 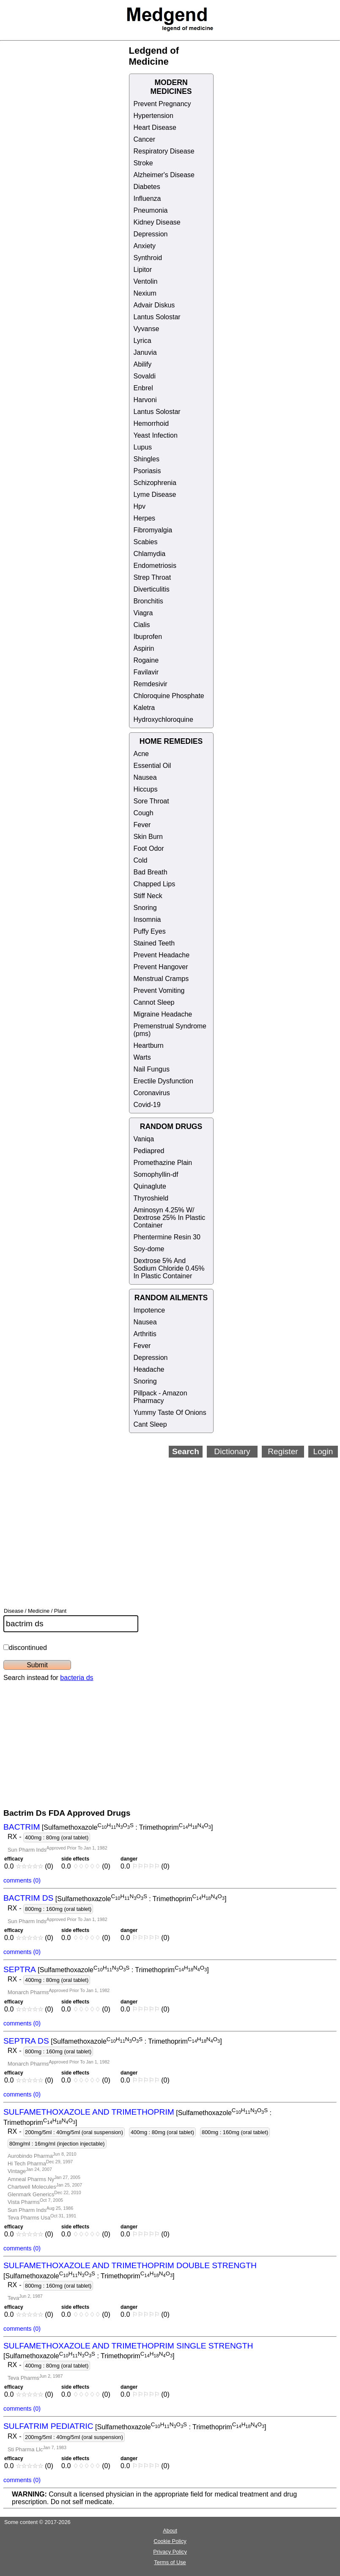 I want to click on Depression, so click(x=151, y=234).